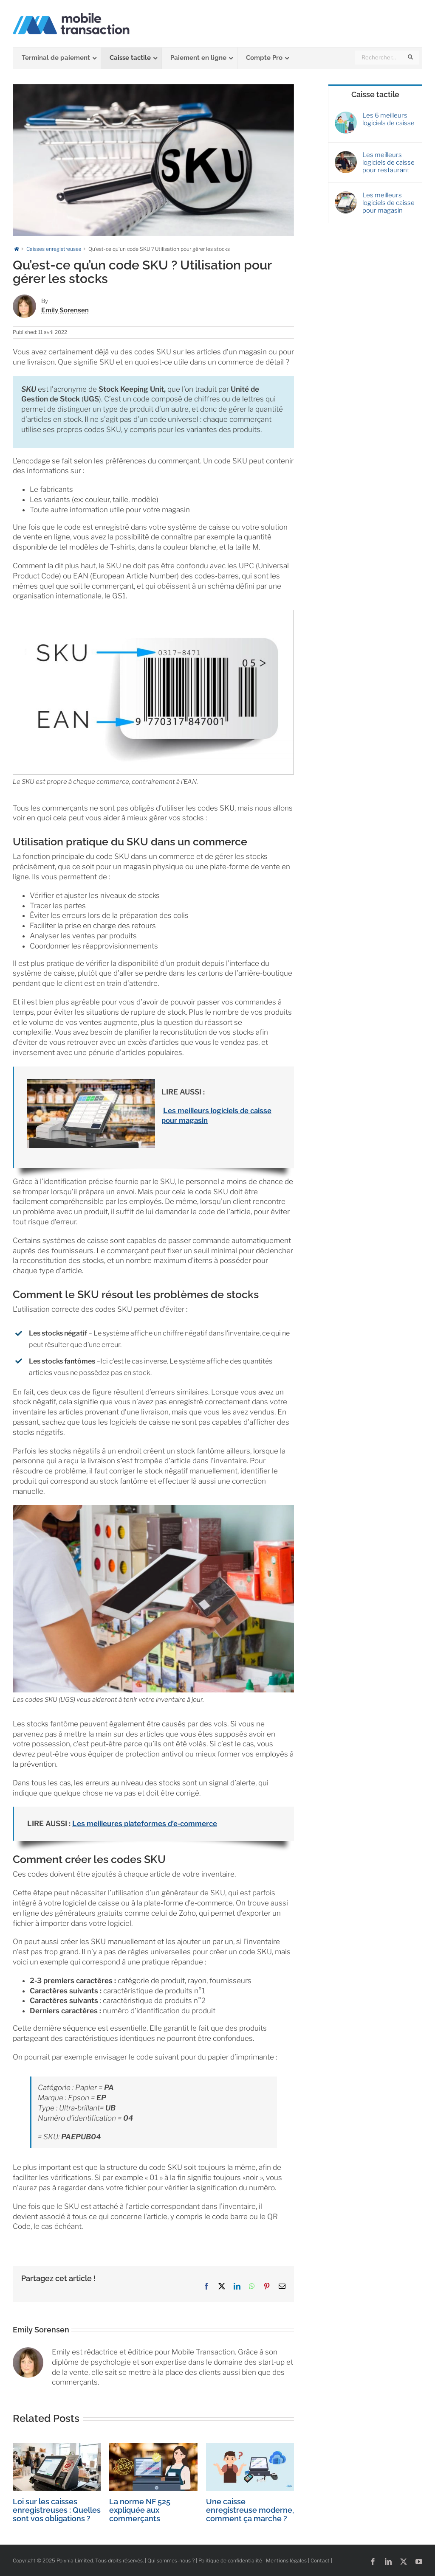 The height and width of the screenshot is (2576, 435). What do you see at coordinates (388, 202) in the screenshot?
I see `Les meilleurs logiciels de caisse pour magasin` at bounding box center [388, 202].